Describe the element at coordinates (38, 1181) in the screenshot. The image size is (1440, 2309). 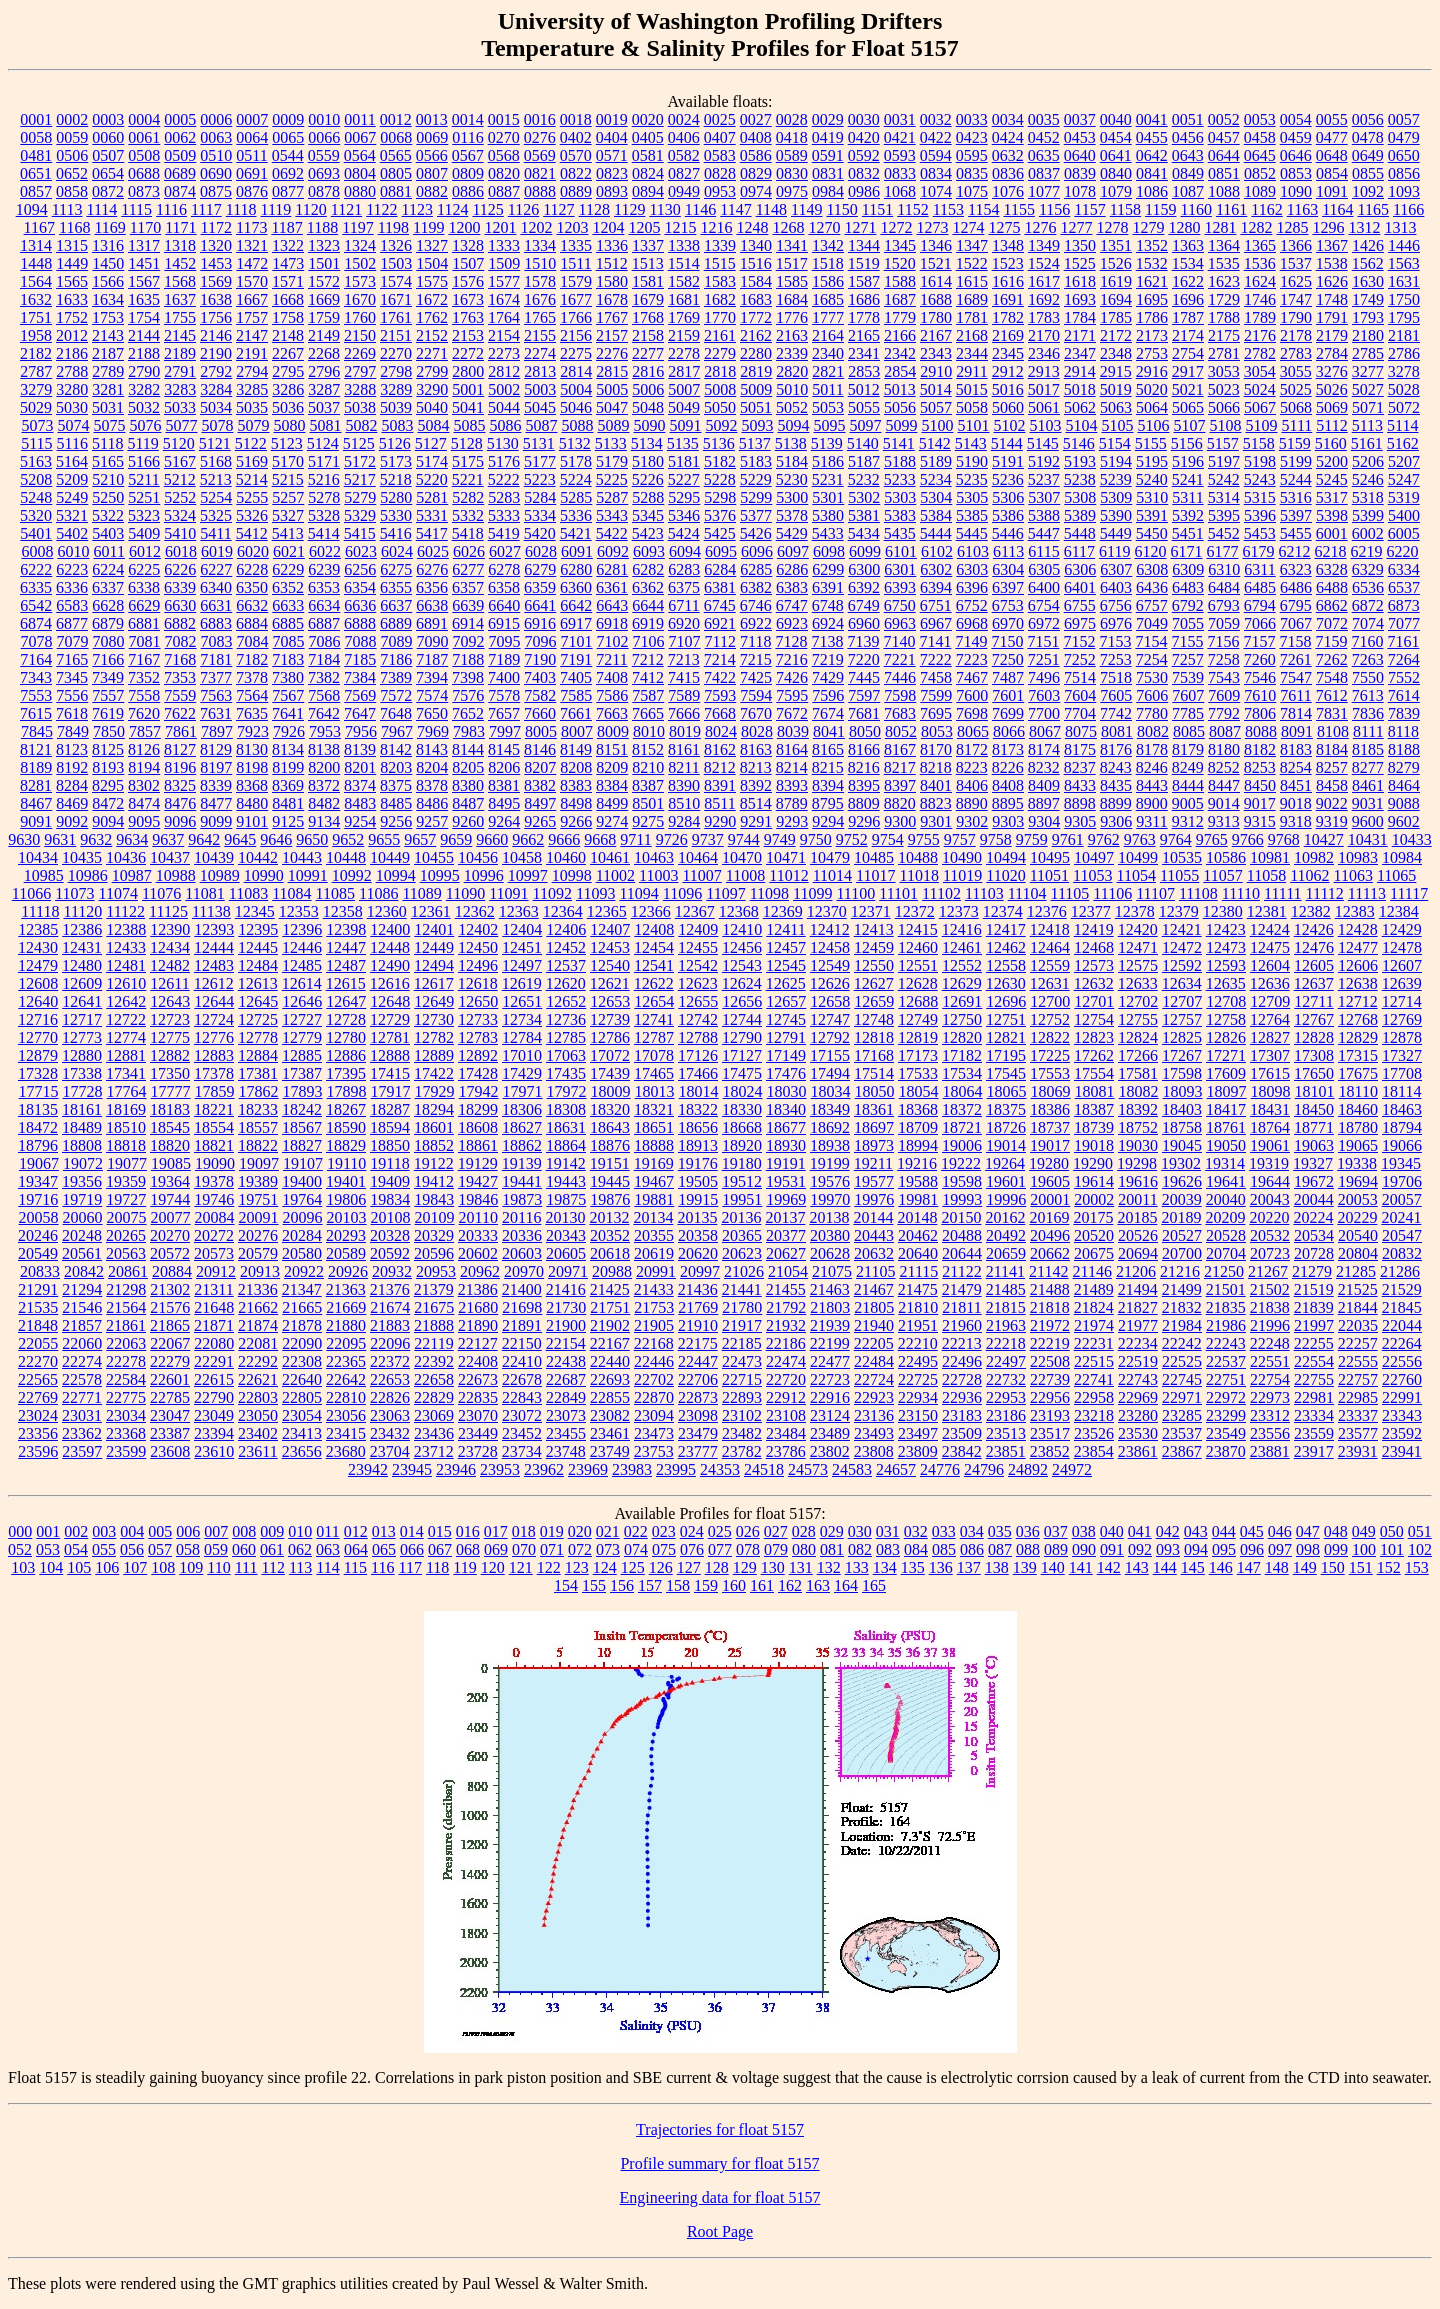
I see `19347` at that location.